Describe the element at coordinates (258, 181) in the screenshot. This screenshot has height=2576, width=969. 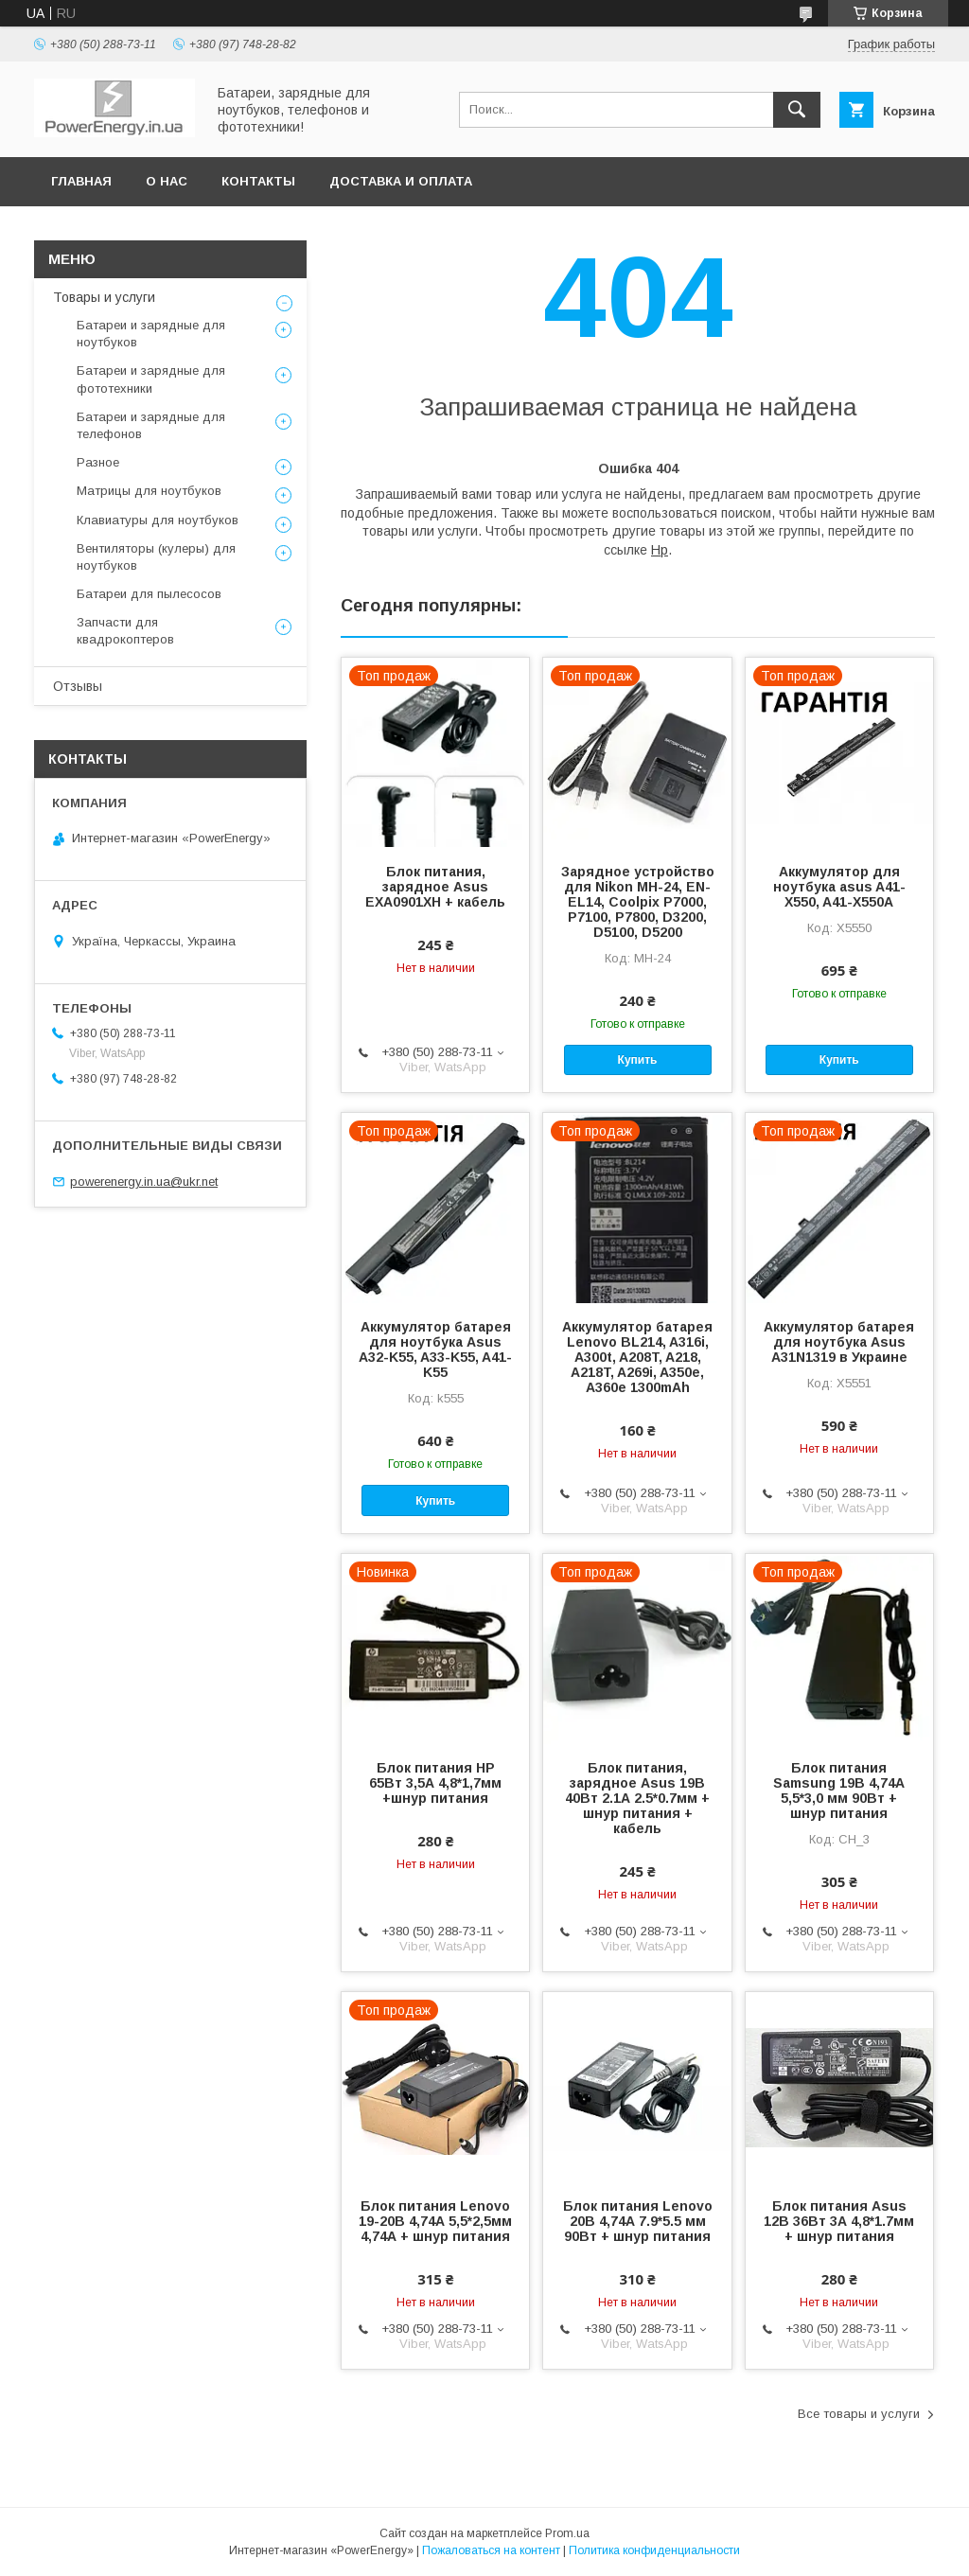
I see `Контакты` at that location.